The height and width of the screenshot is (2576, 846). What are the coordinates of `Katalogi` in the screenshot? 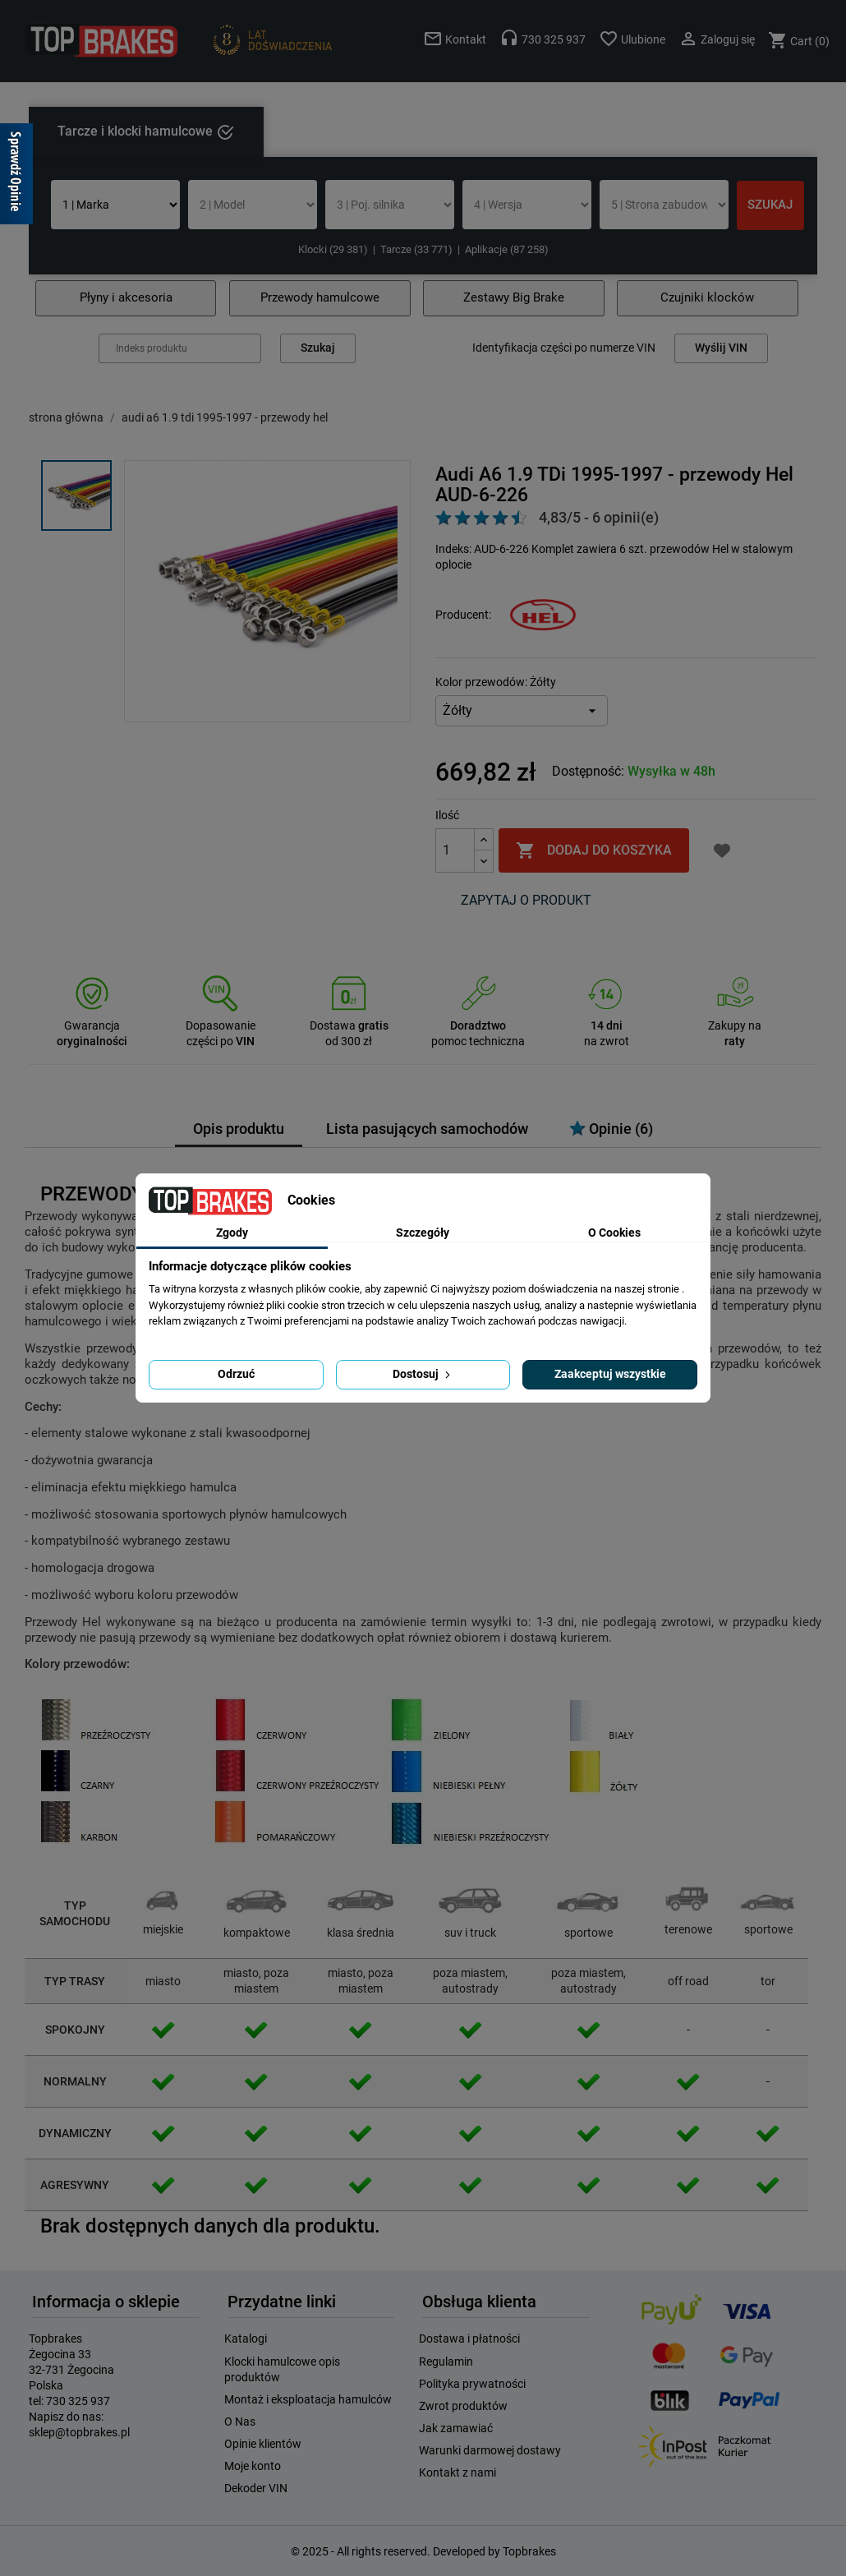 It's located at (245, 2338).